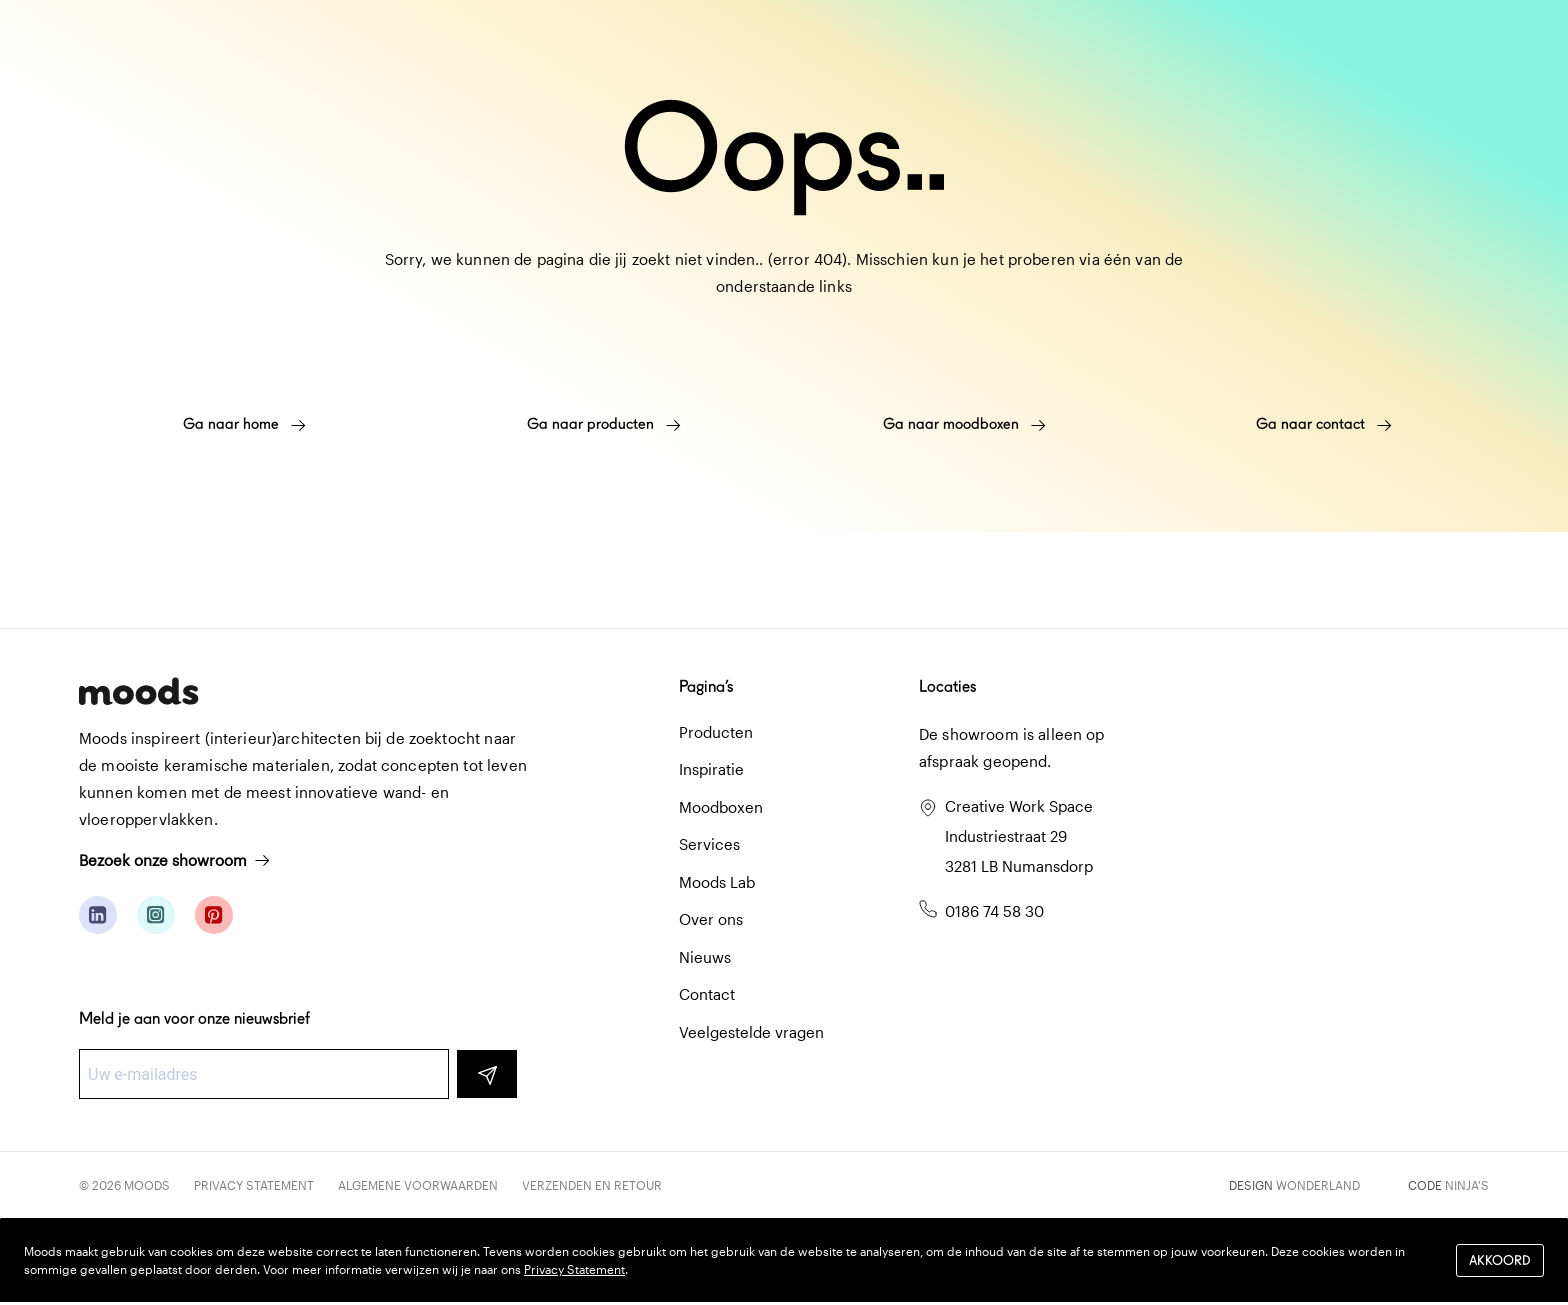  Describe the element at coordinates (964, 424) in the screenshot. I see `Ga naar moodboxen` at that location.